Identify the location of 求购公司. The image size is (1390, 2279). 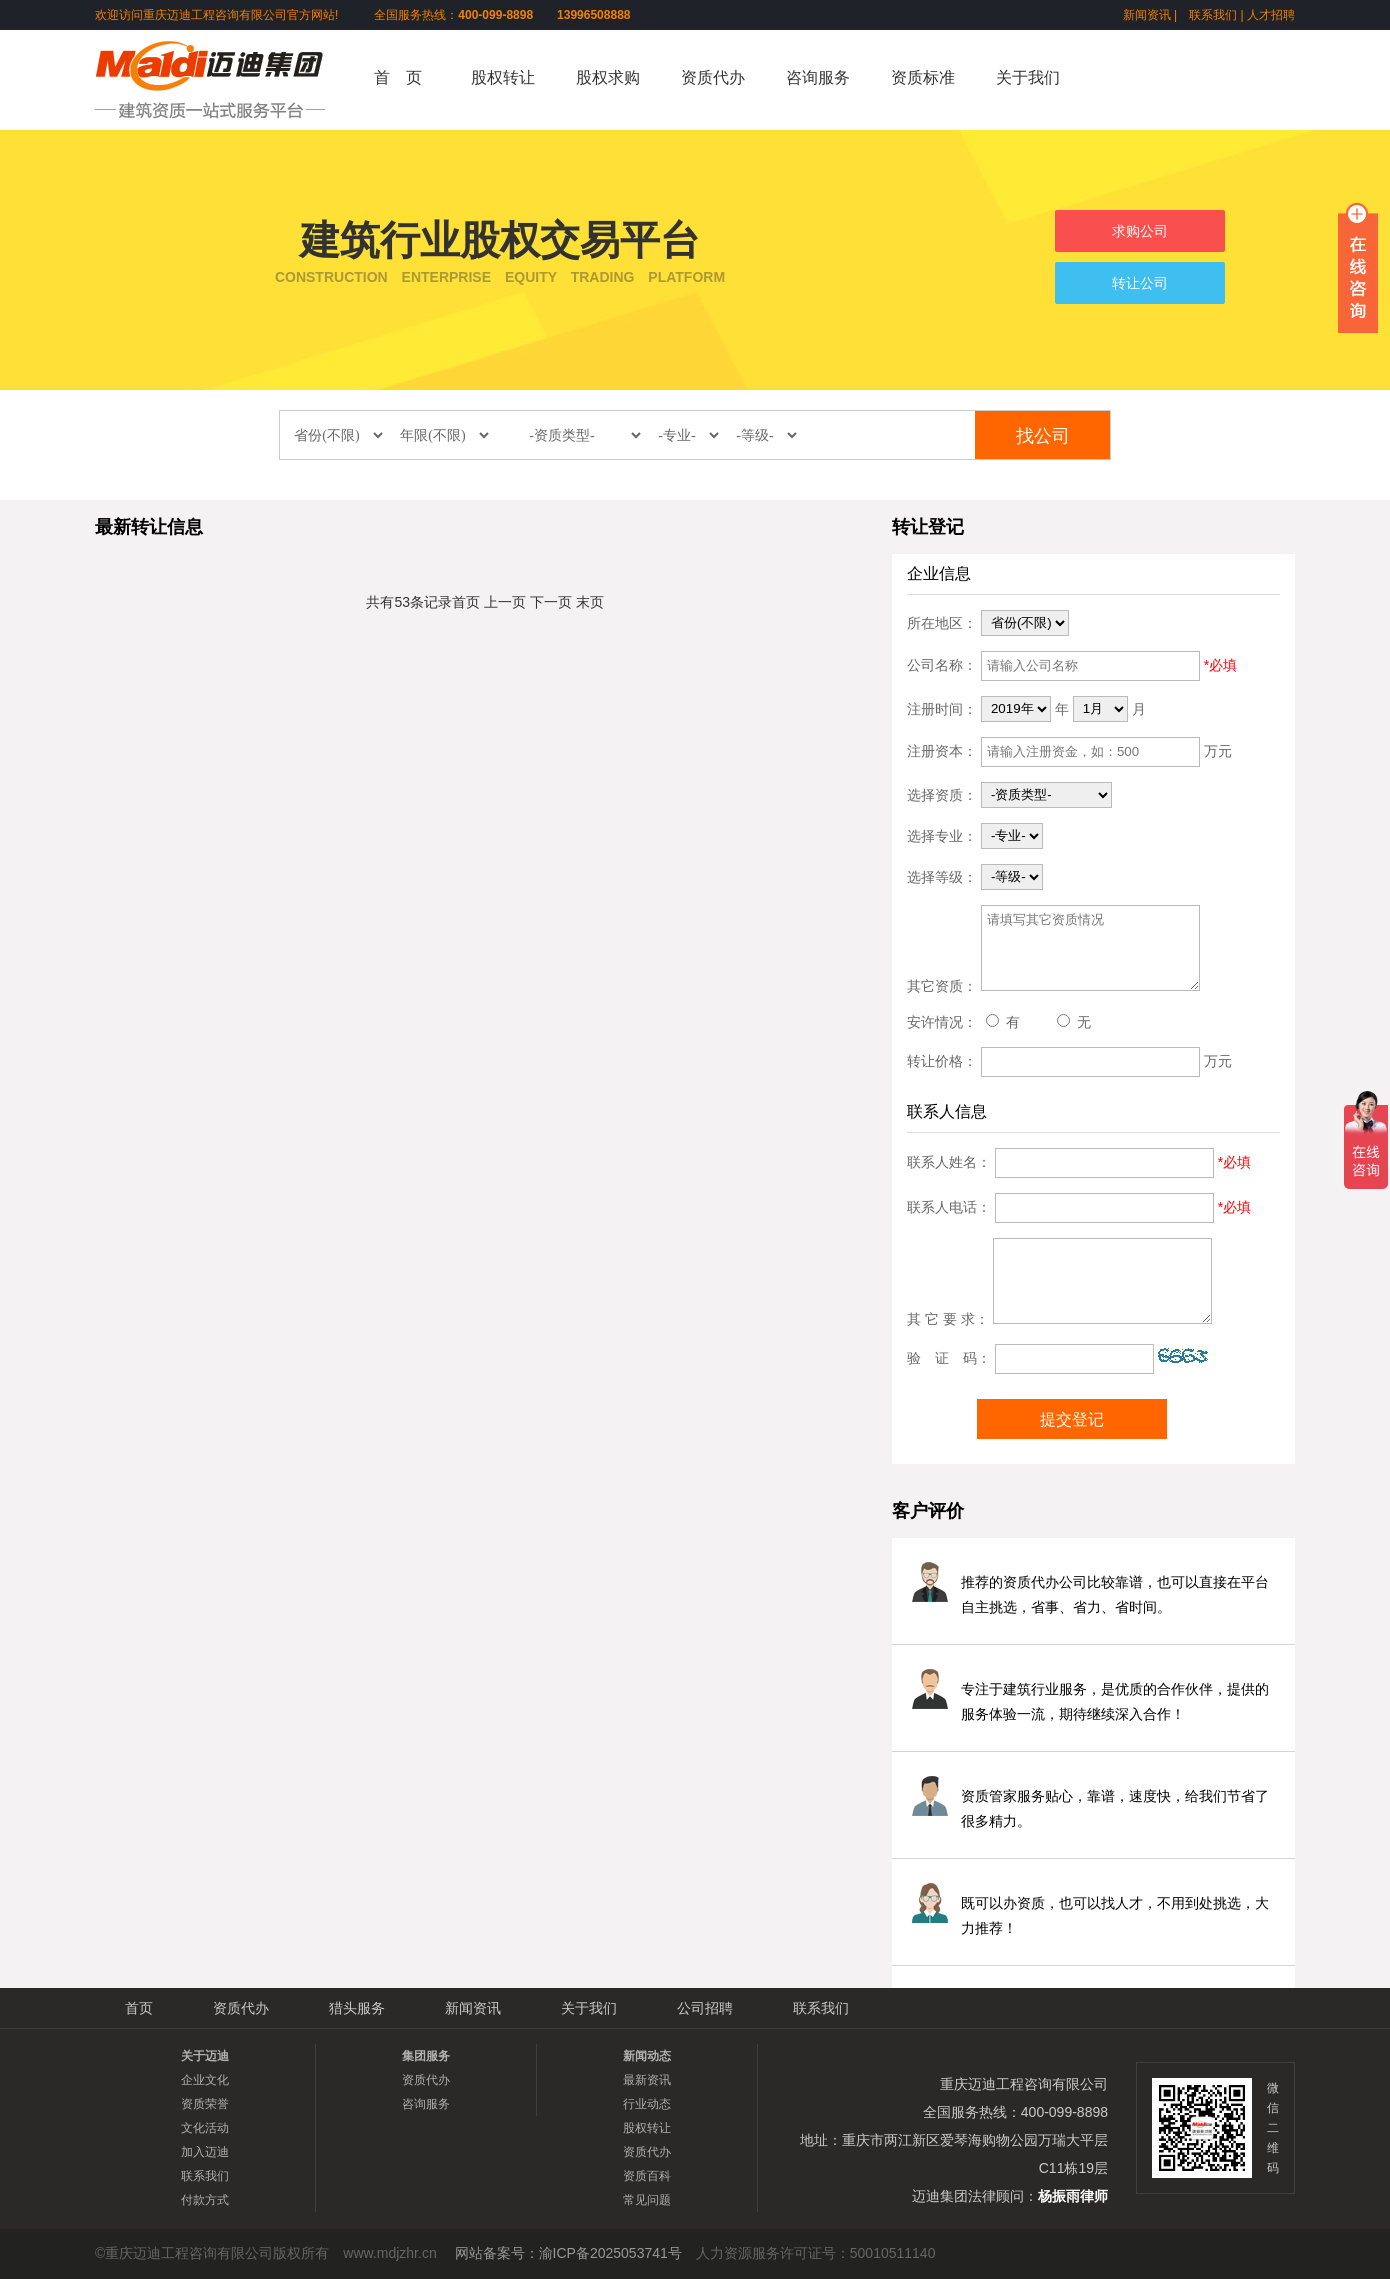
(1140, 231).